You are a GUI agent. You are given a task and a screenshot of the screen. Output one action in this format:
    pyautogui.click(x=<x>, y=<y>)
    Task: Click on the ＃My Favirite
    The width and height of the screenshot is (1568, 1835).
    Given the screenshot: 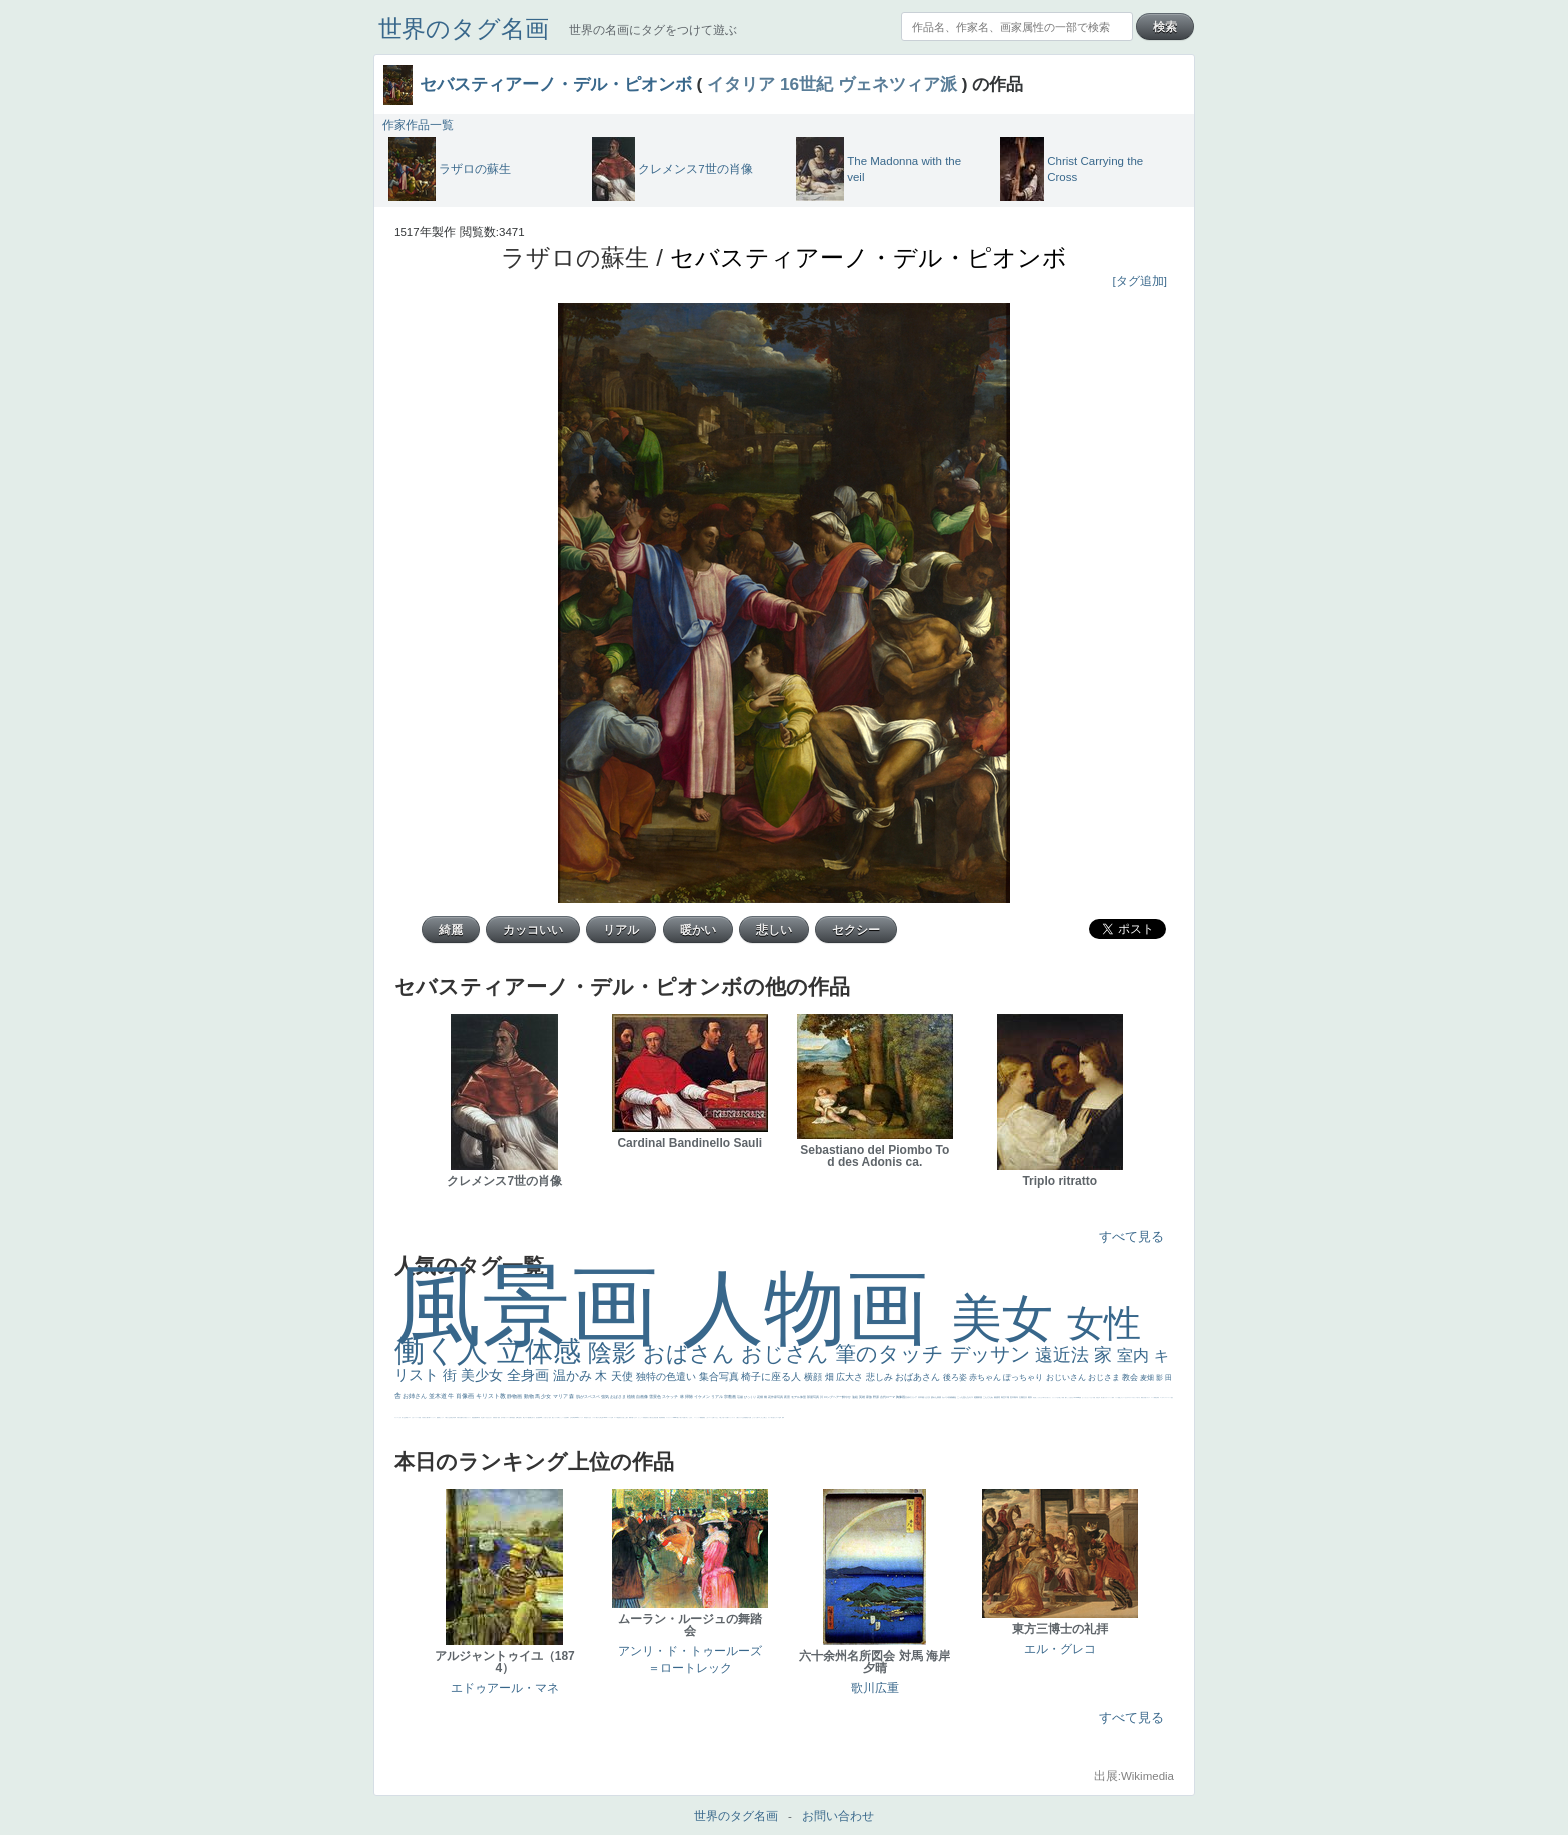 What is the action you would take?
    pyautogui.click(x=1076, y=1397)
    